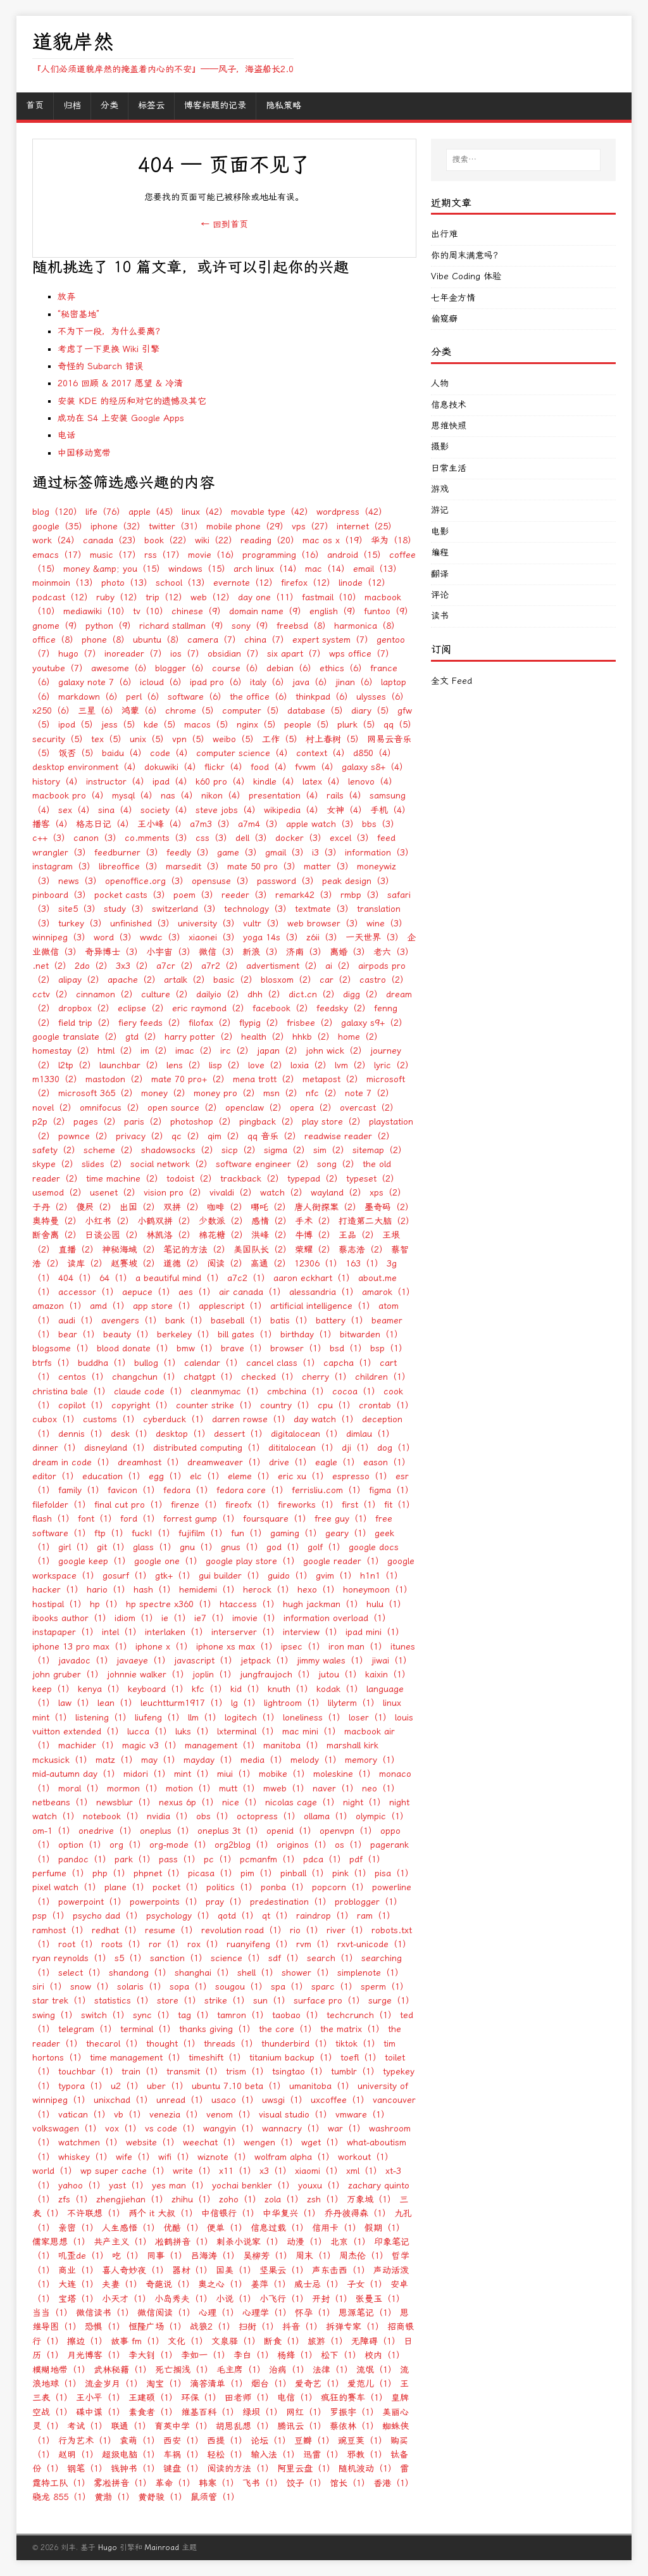 Image resolution: width=648 pixels, height=2576 pixels. Describe the element at coordinates (85, 1136) in the screenshot. I see `pownce（2）` at that location.